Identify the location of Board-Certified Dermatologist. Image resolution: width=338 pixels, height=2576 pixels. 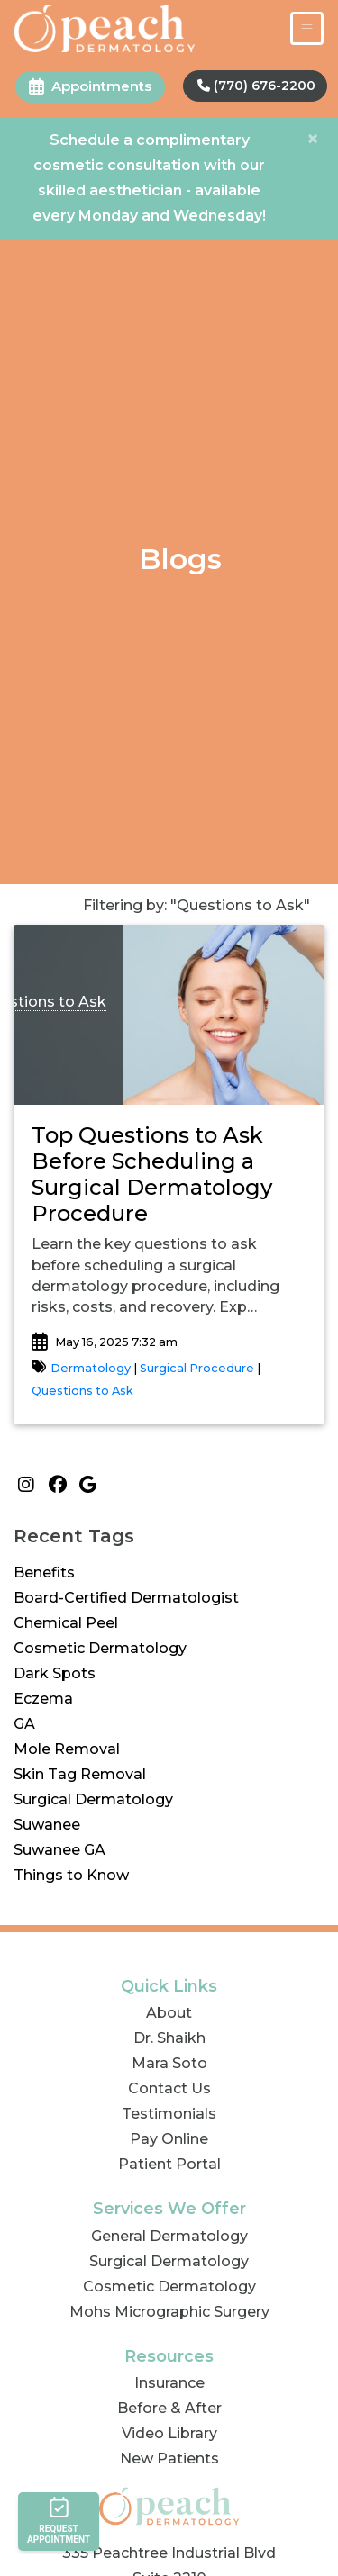
(126, 1597).